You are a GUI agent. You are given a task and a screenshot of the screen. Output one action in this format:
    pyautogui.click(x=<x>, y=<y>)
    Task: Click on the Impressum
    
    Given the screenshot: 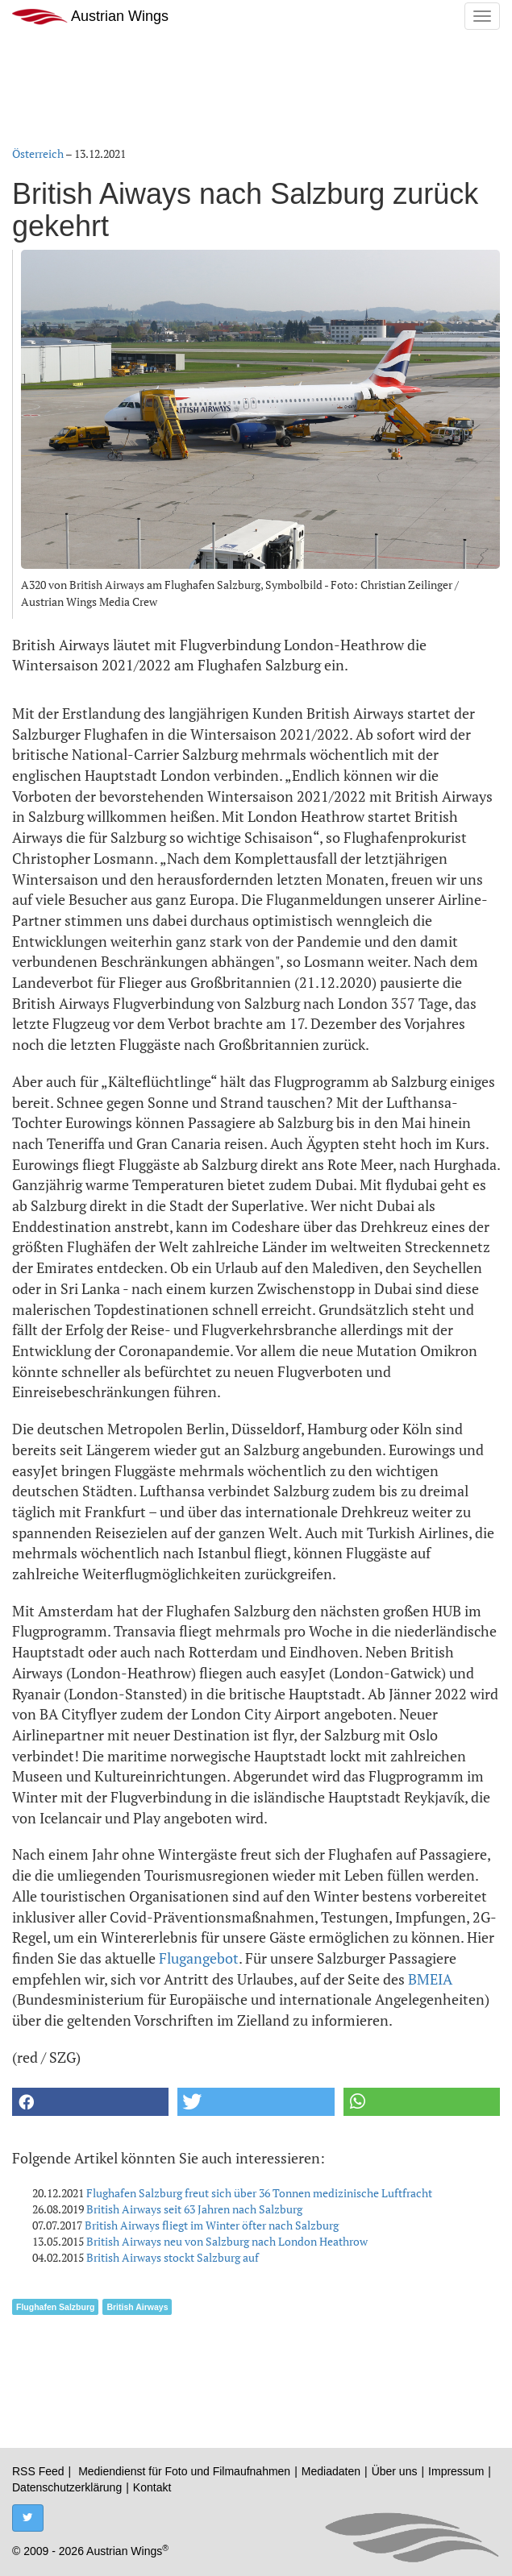 What is the action you would take?
    pyautogui.click(x=456, y=2471)
    